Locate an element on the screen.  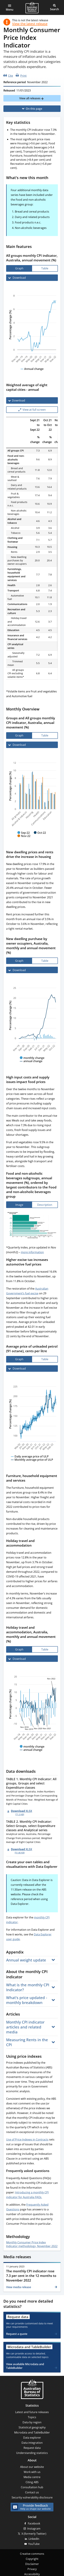
Copyright is located at coordinates (32, 2559).